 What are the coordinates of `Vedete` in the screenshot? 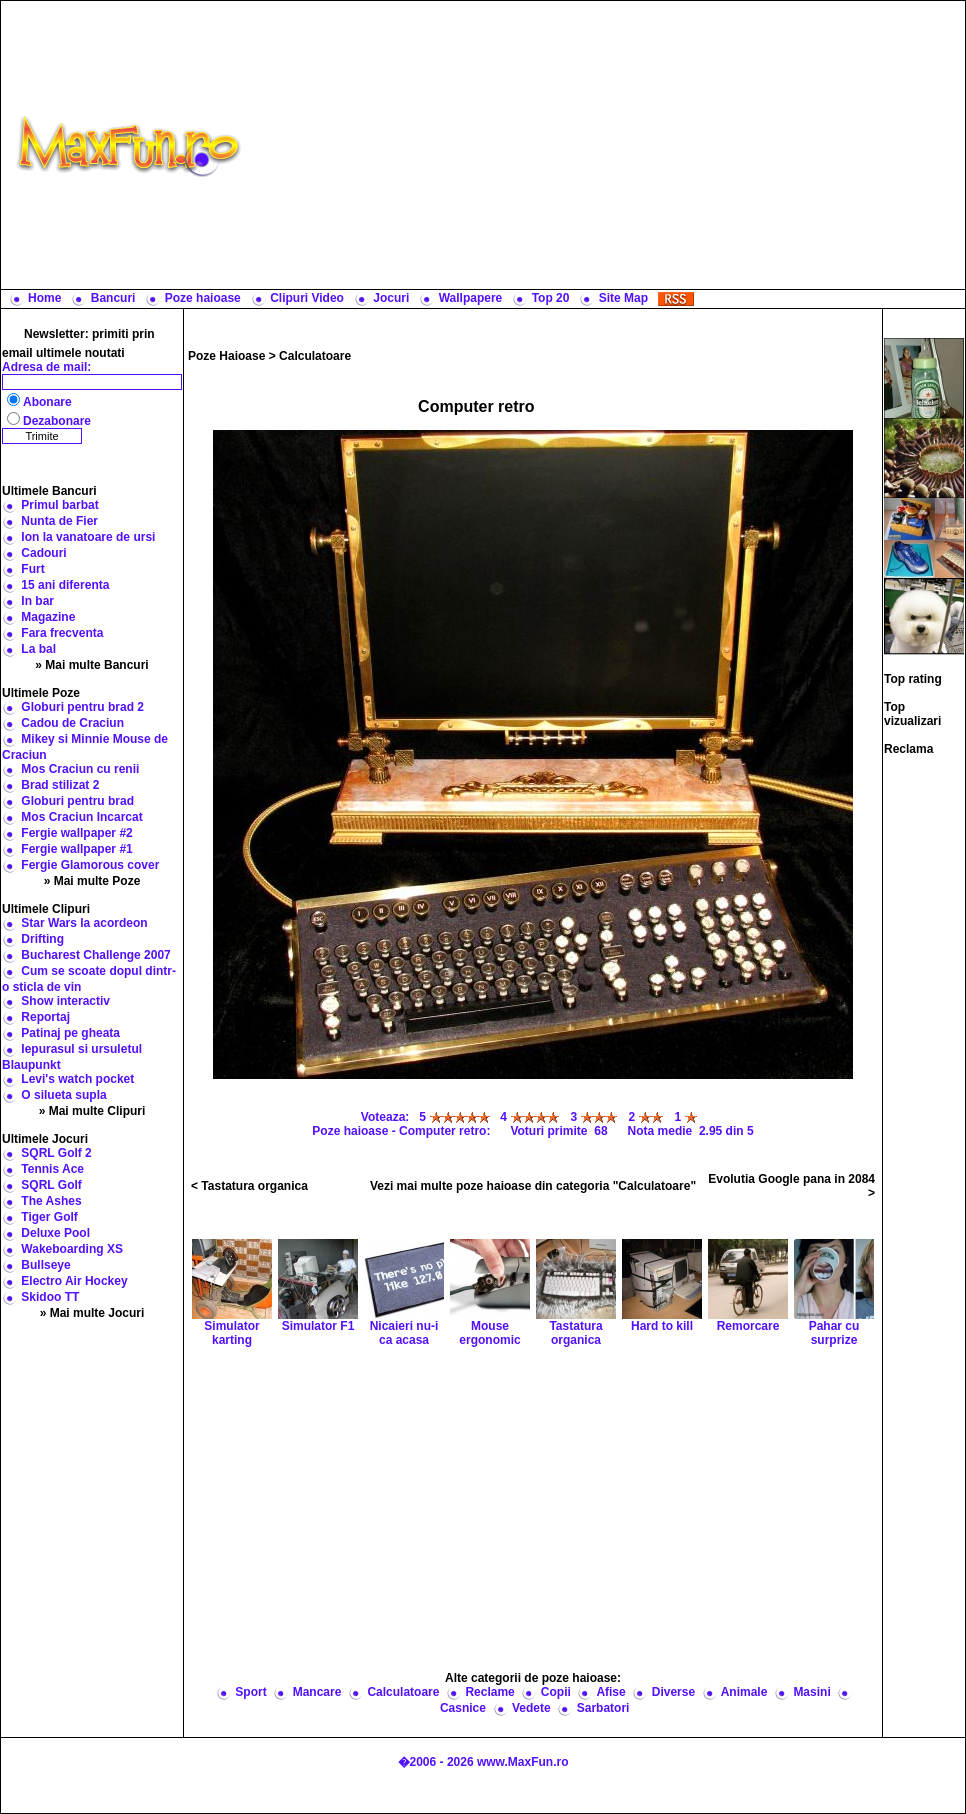 It's located at (531, 1708).